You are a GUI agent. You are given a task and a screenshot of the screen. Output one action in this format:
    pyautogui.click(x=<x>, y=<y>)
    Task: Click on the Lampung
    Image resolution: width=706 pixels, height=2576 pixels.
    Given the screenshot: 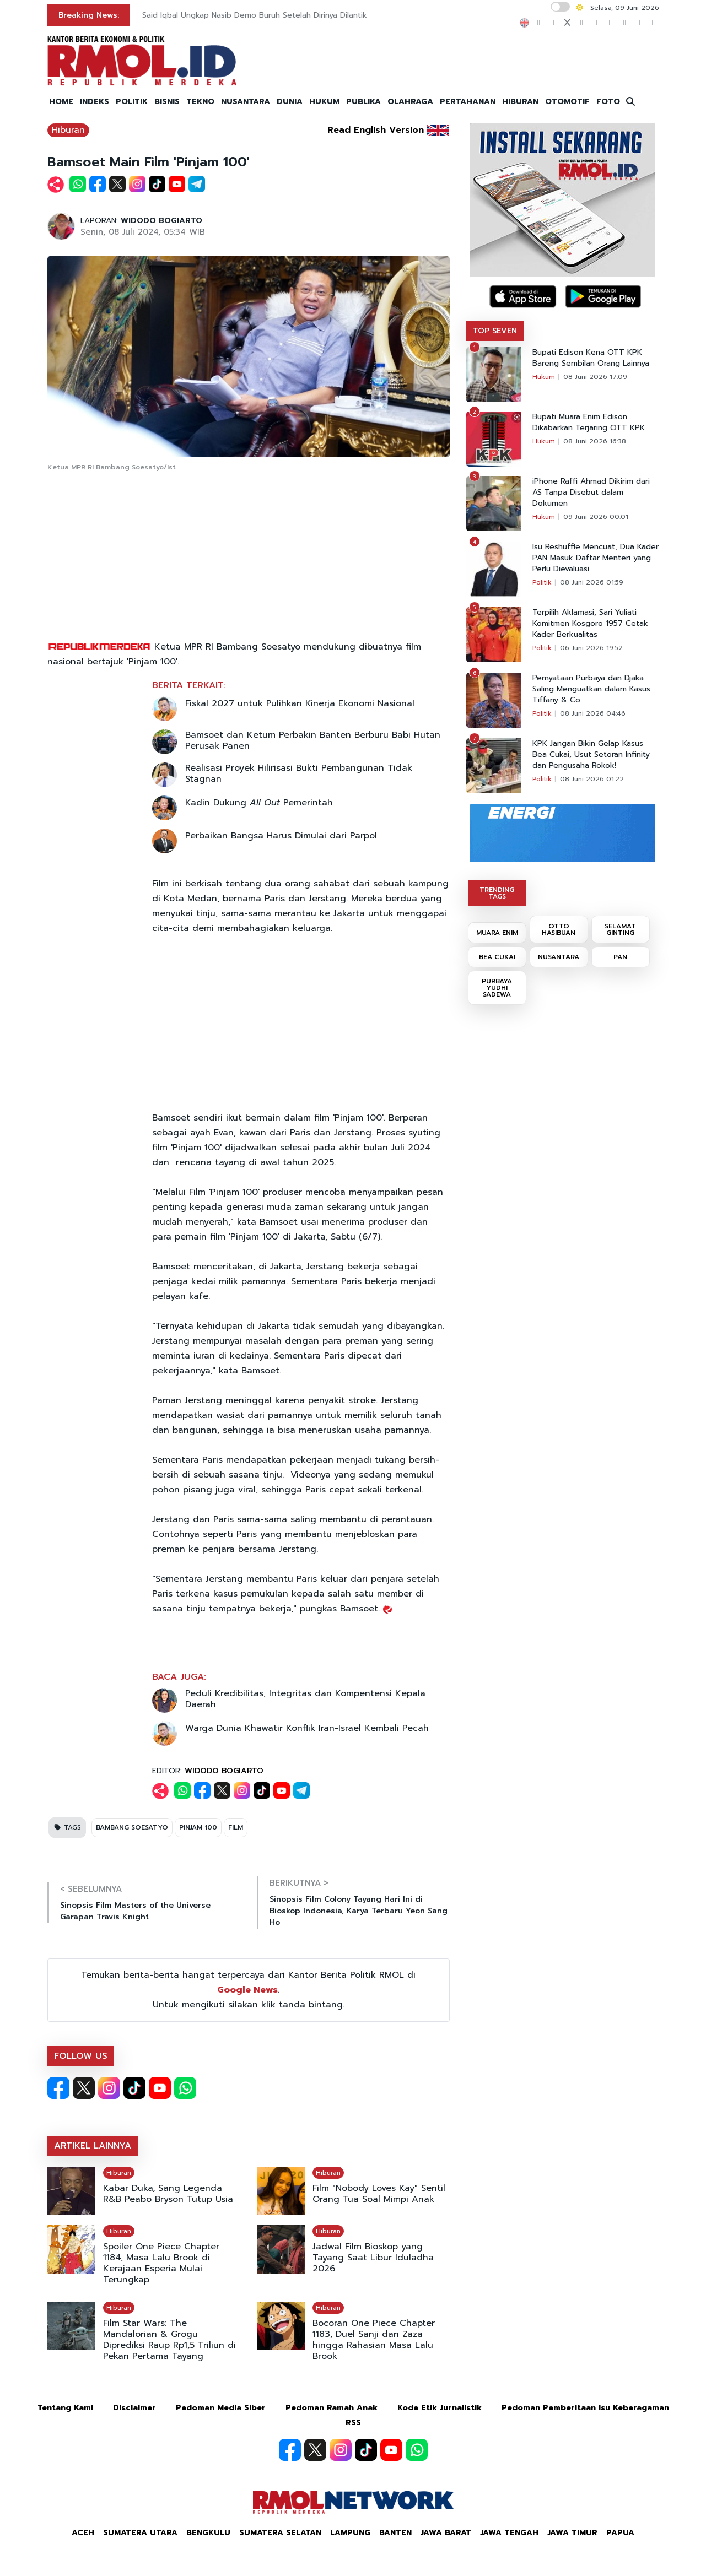 What is the action you would take?
    pyautogui.click(x=350, y=2533)
    